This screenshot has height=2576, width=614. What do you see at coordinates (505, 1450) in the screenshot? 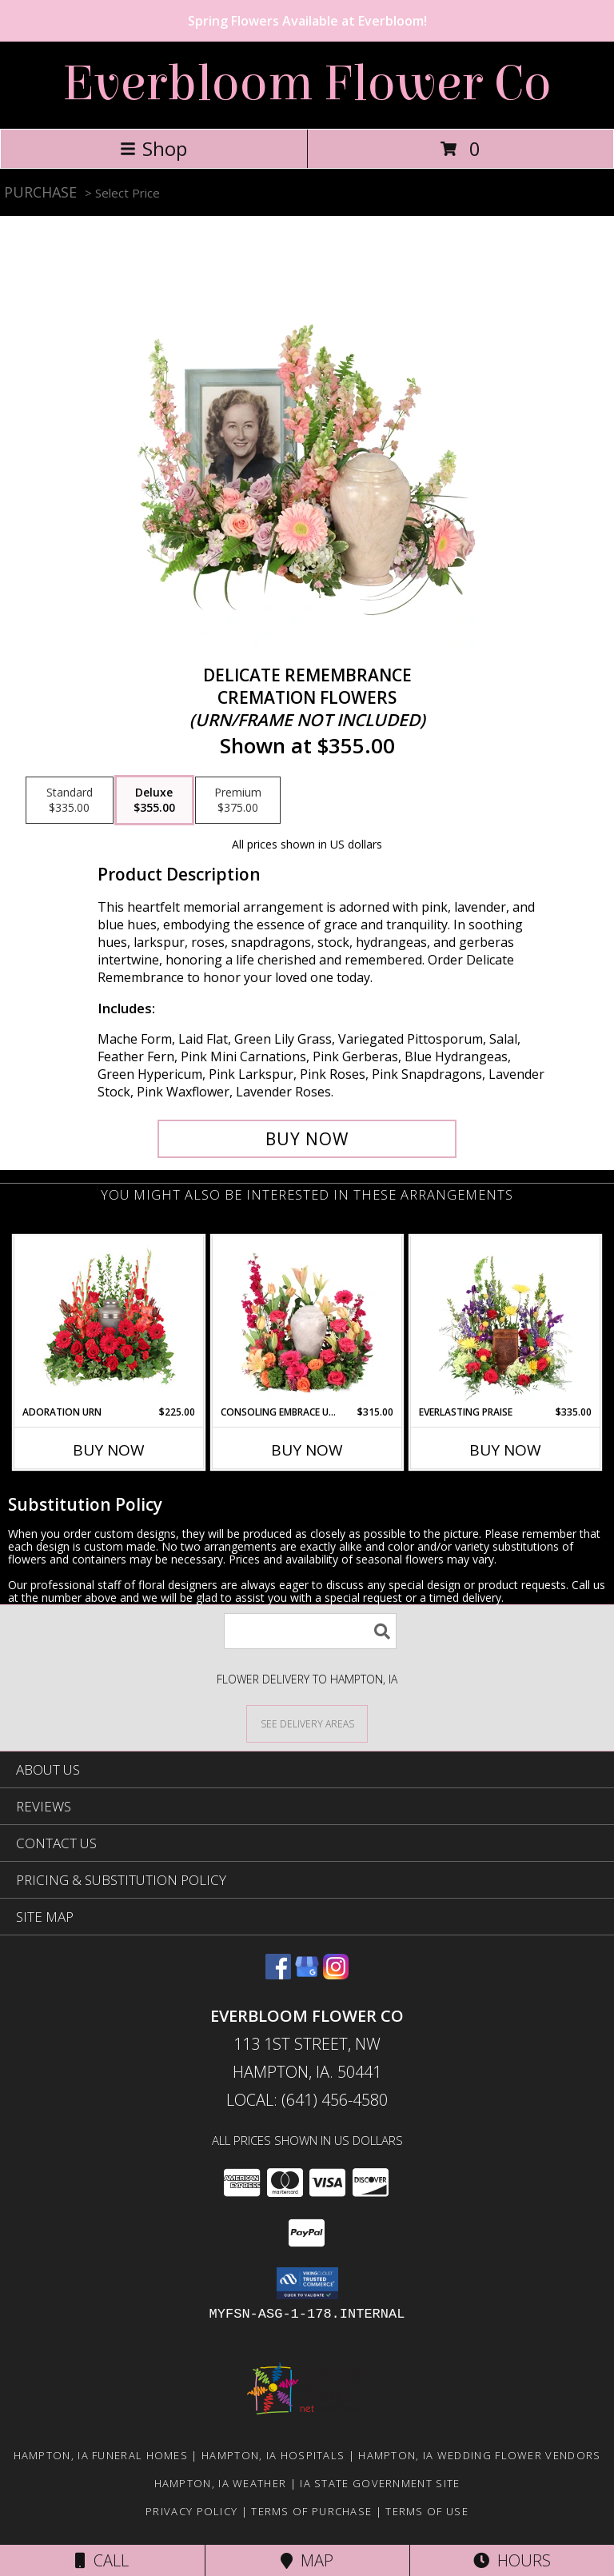
I see `Buy Now [Buy EVERLASTING PRAISE Now for $335.00]` at bounding box center [505, 1450].